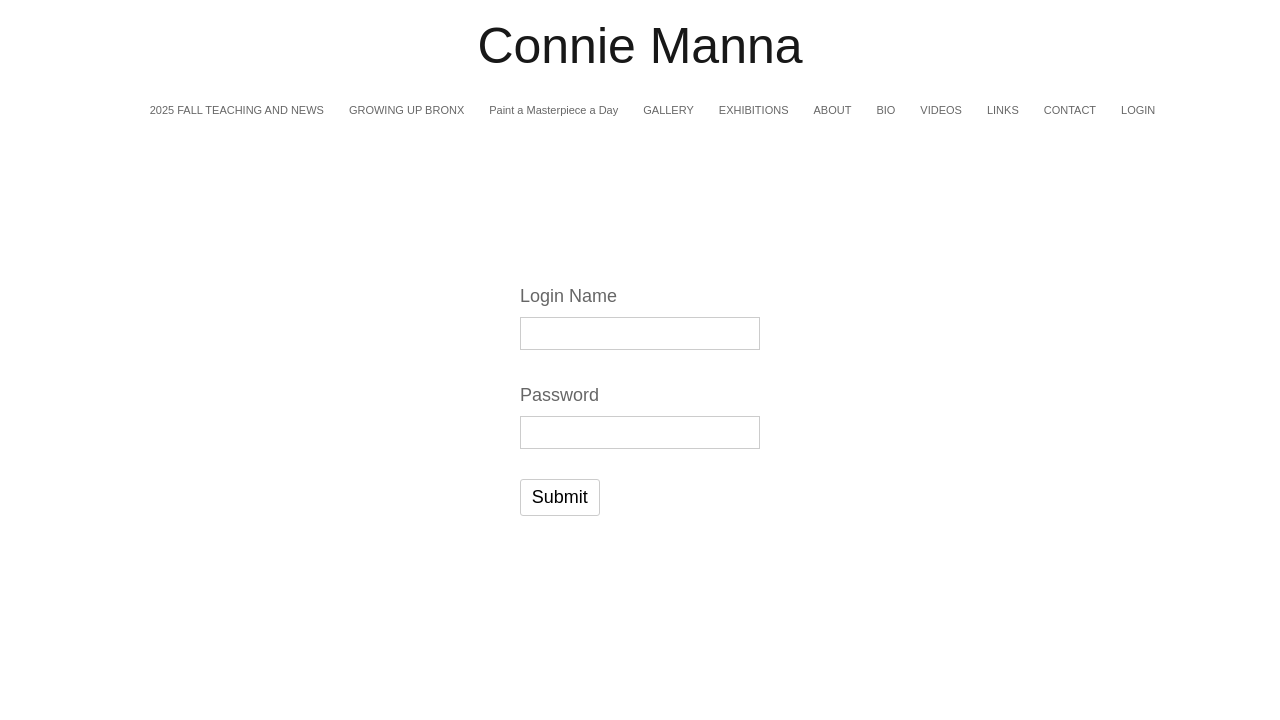 The width and height of the screenshot is (1280, 720). What do you see at coordinates (1003, 110) in the screenshot?
I see `LINKS` at bounding box center [1003, 110].